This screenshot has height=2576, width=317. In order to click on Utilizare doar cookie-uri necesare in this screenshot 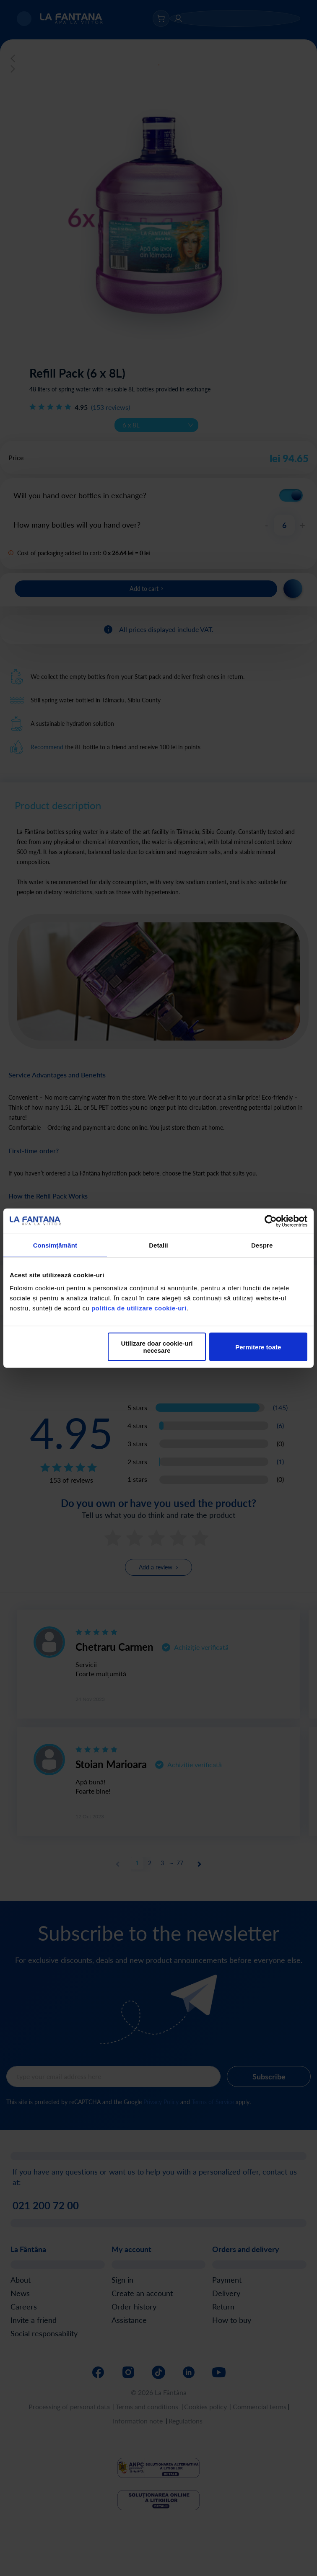, I will do `click(157, 1347)`.